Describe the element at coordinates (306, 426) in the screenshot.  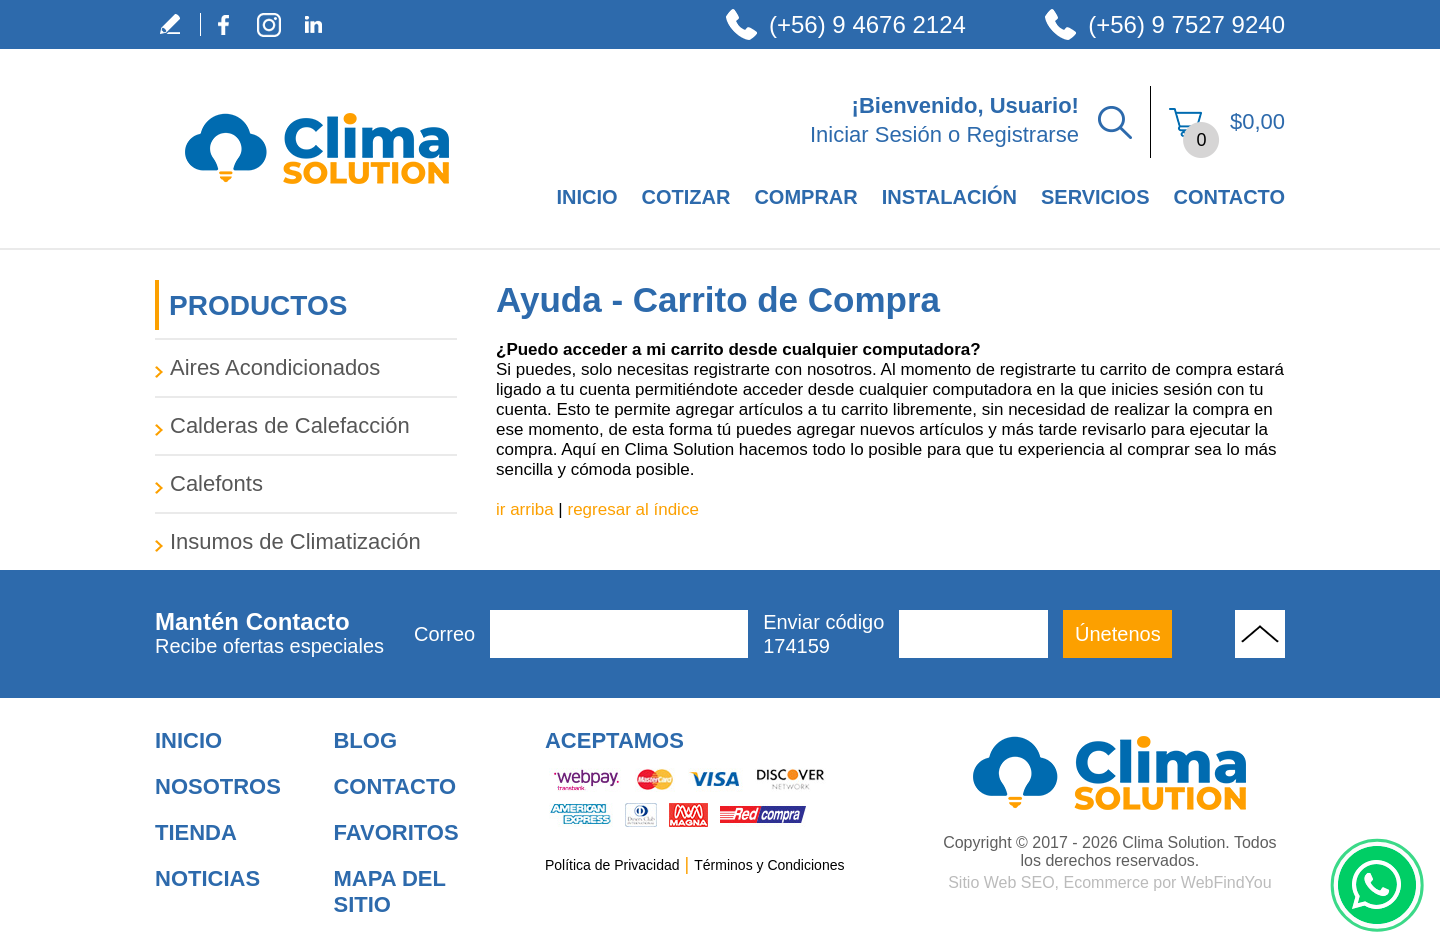
I see `[Ir a Calderas de Calefacción]` at that location.